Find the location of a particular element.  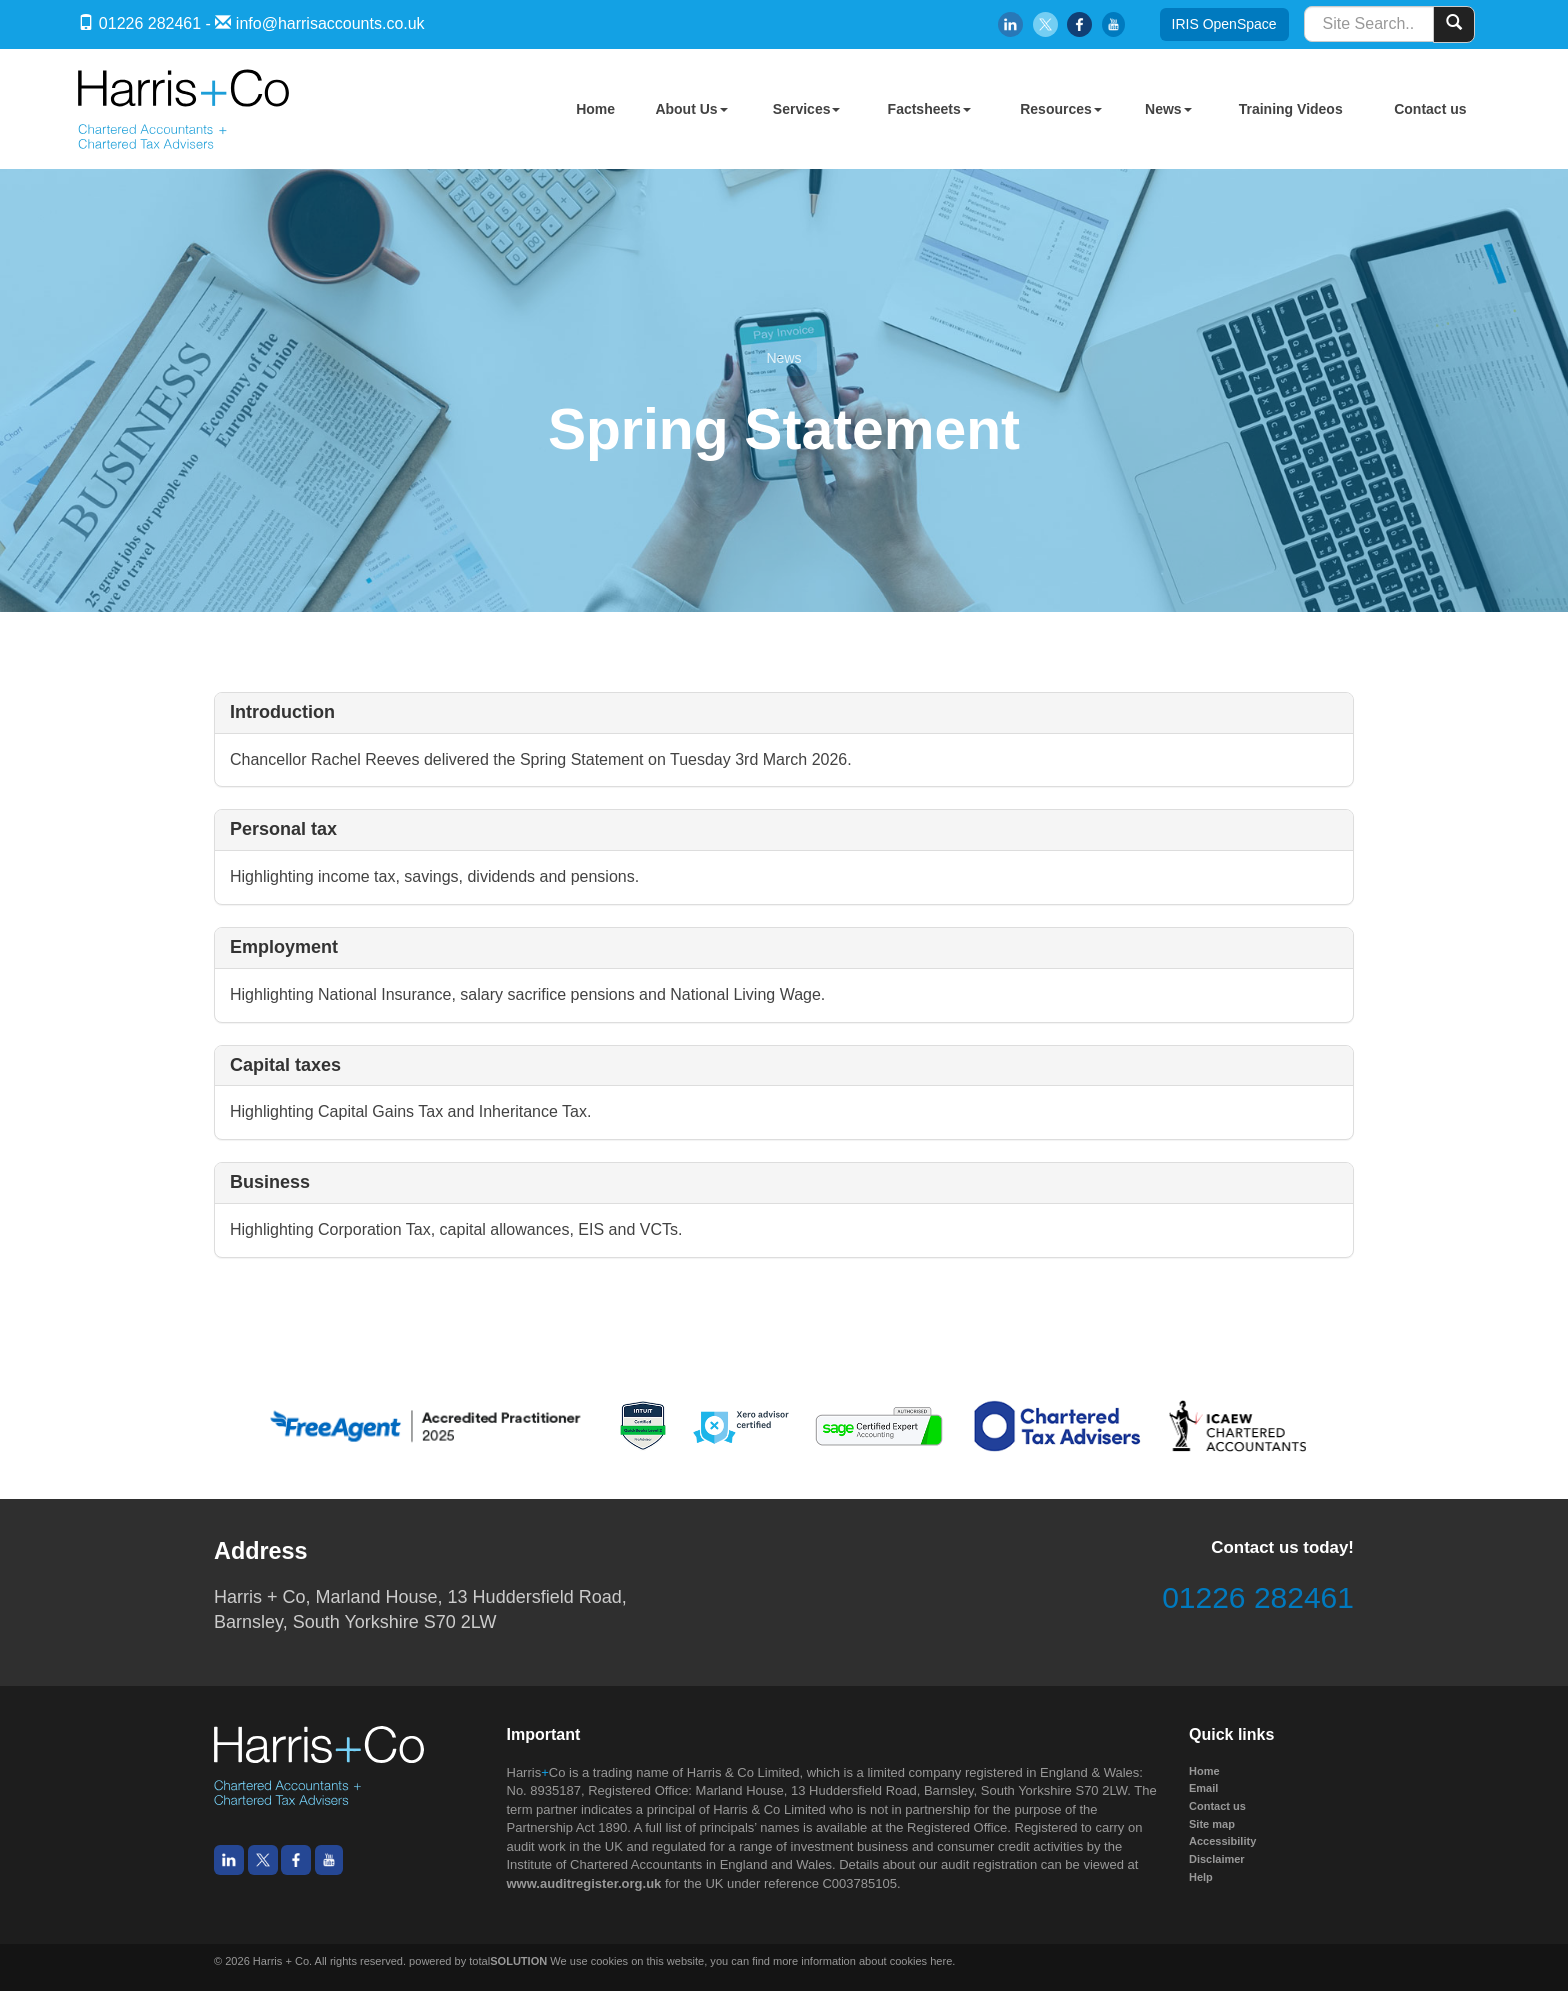

info@harrisaccounts.co.uk is located at coordinates (330, 23).